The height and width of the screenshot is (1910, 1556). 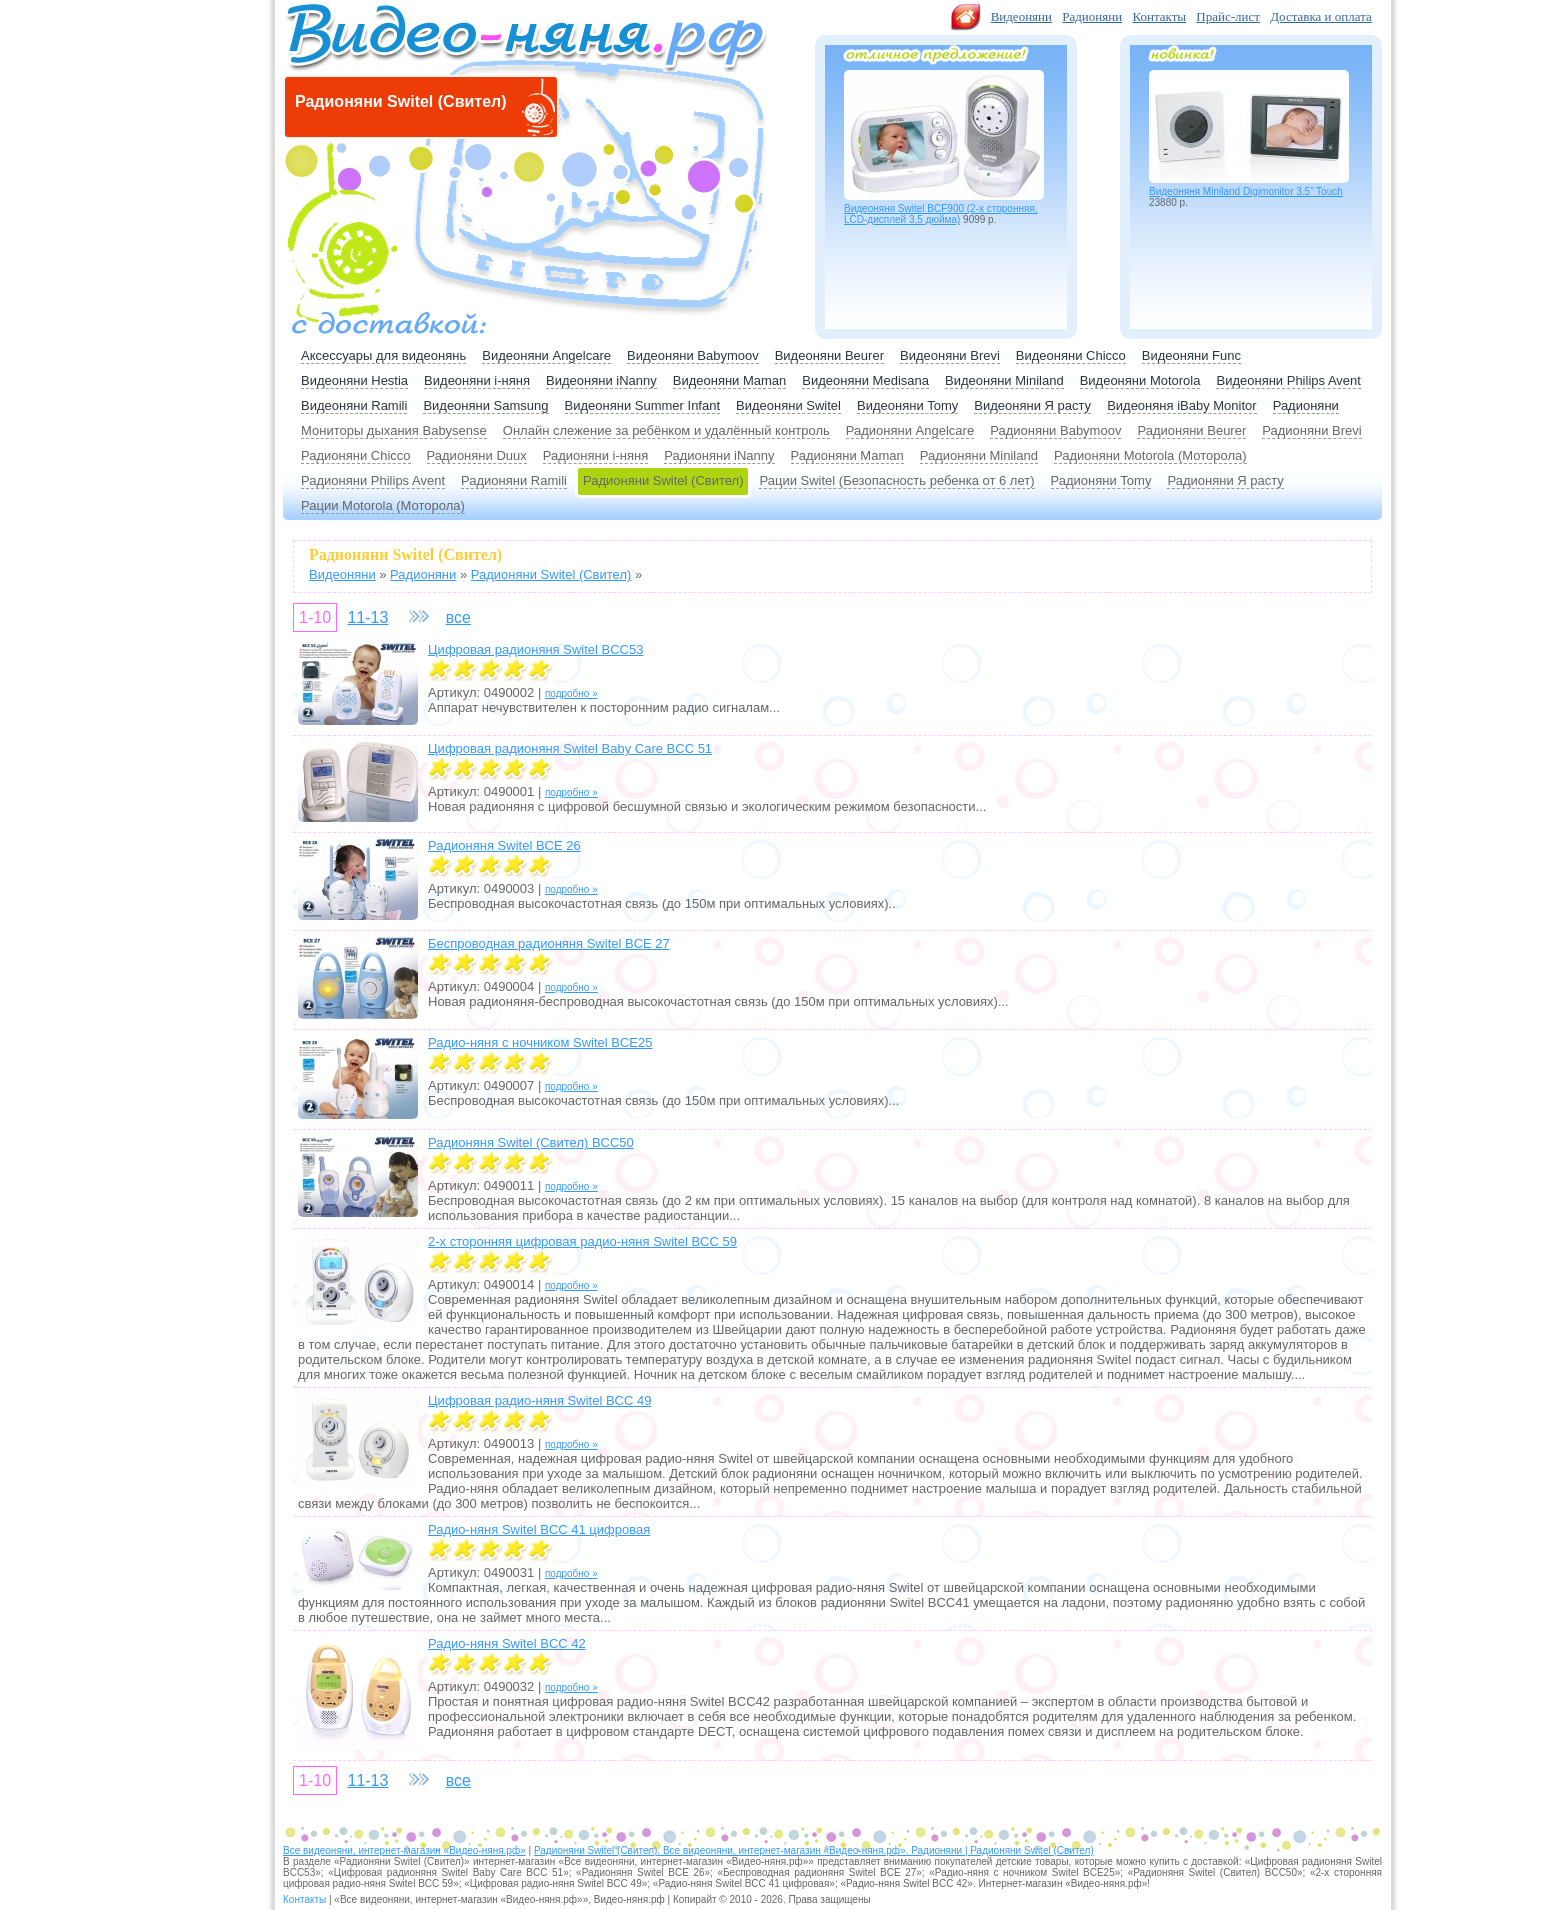 What do you see at coordinates (504, 845) in the screenshot?
I see `Радионяня Switel BCE 26` at bounding box center [504, 845].